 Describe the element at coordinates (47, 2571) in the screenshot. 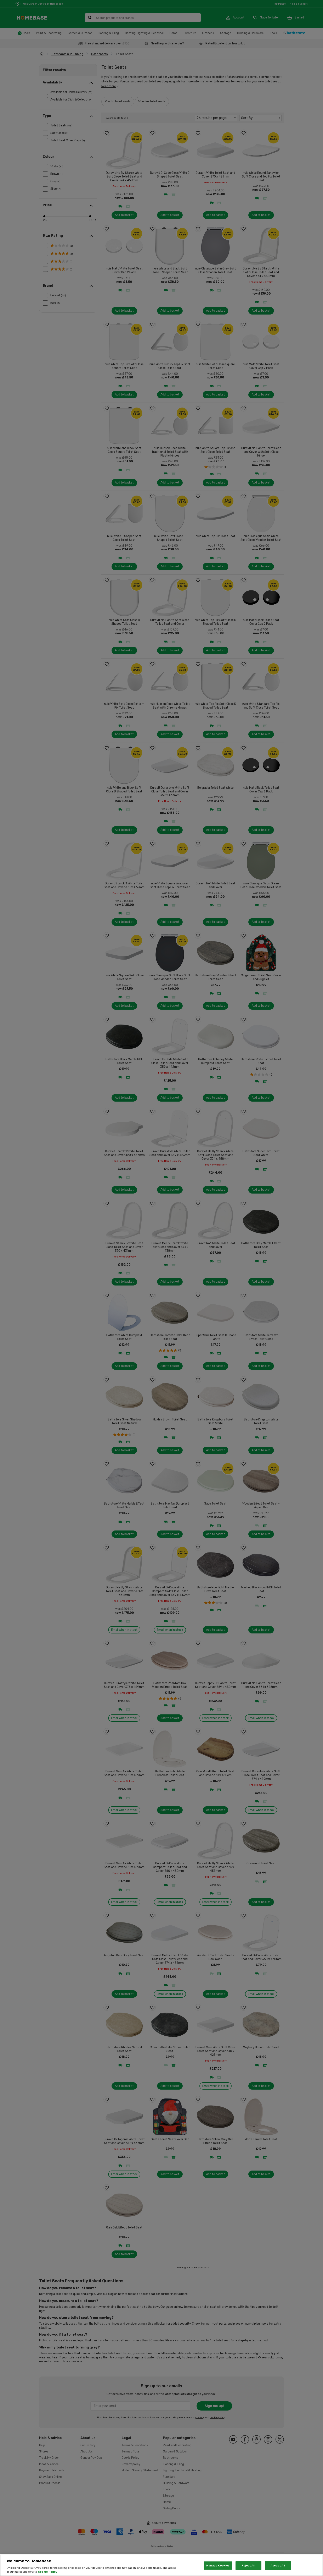

I see `Cookie Policy [More information about your privacy, opens in a new tab]` at that location.